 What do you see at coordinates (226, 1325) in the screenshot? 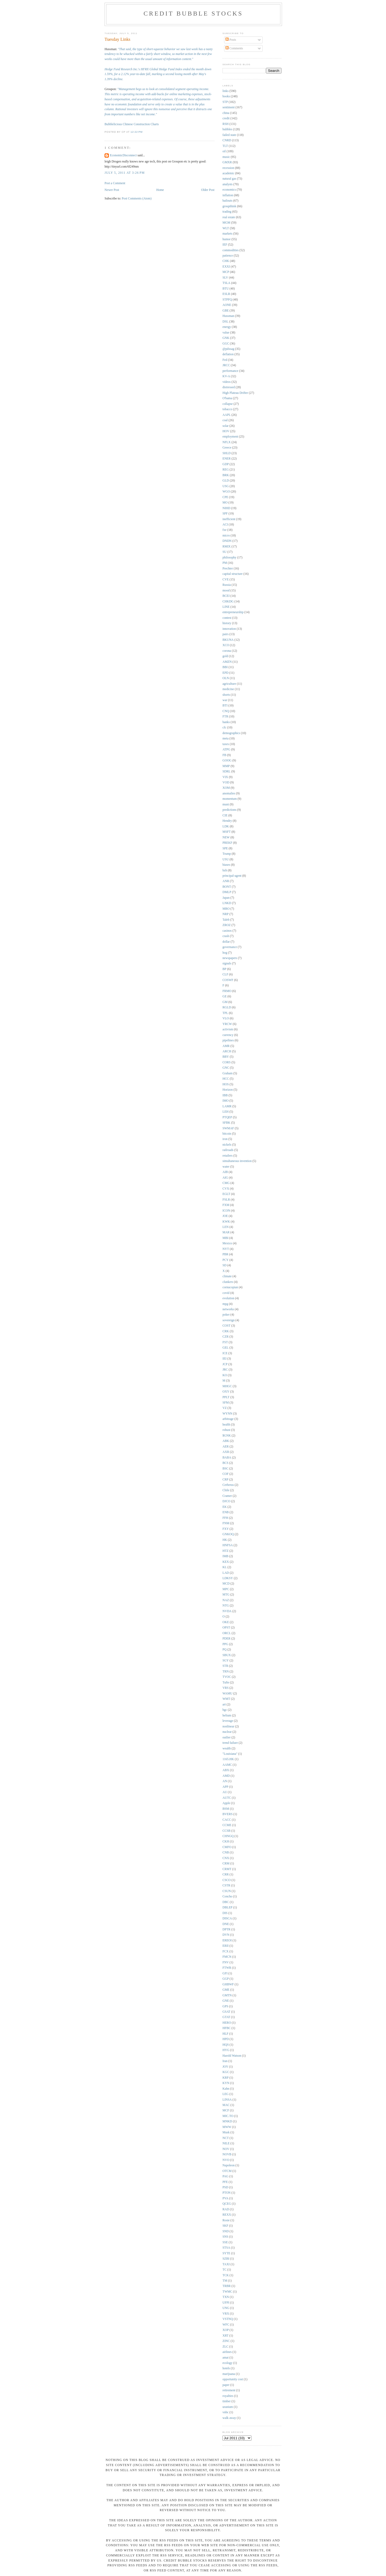
I see `COST` at bounding box center [226, 1325].